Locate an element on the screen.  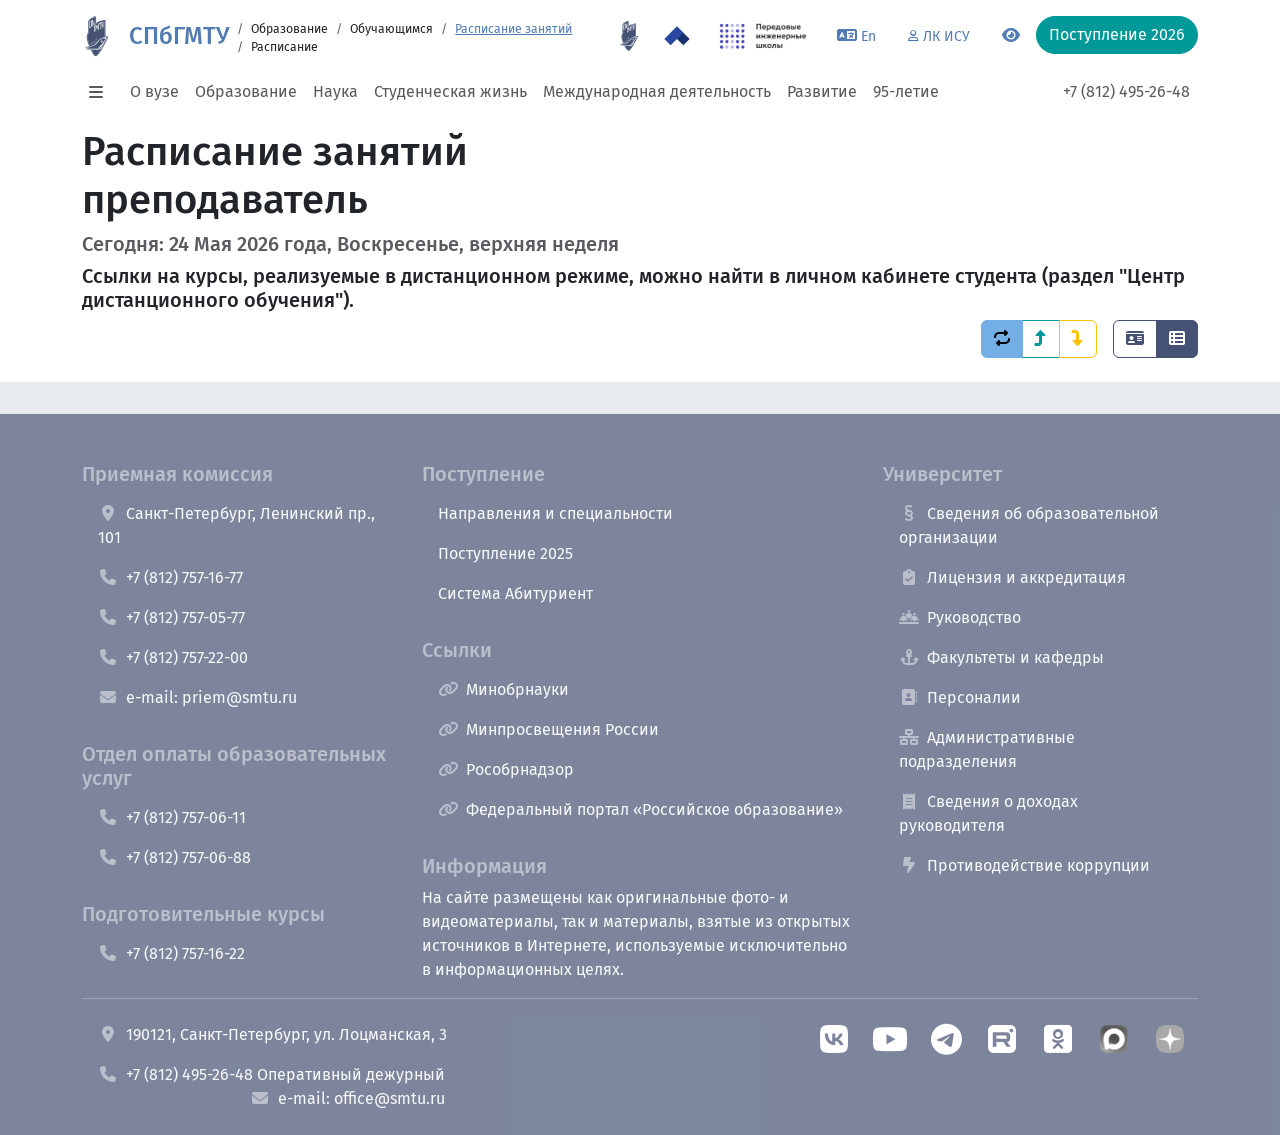
Расписание занятий is located at coordinates (513, 29).